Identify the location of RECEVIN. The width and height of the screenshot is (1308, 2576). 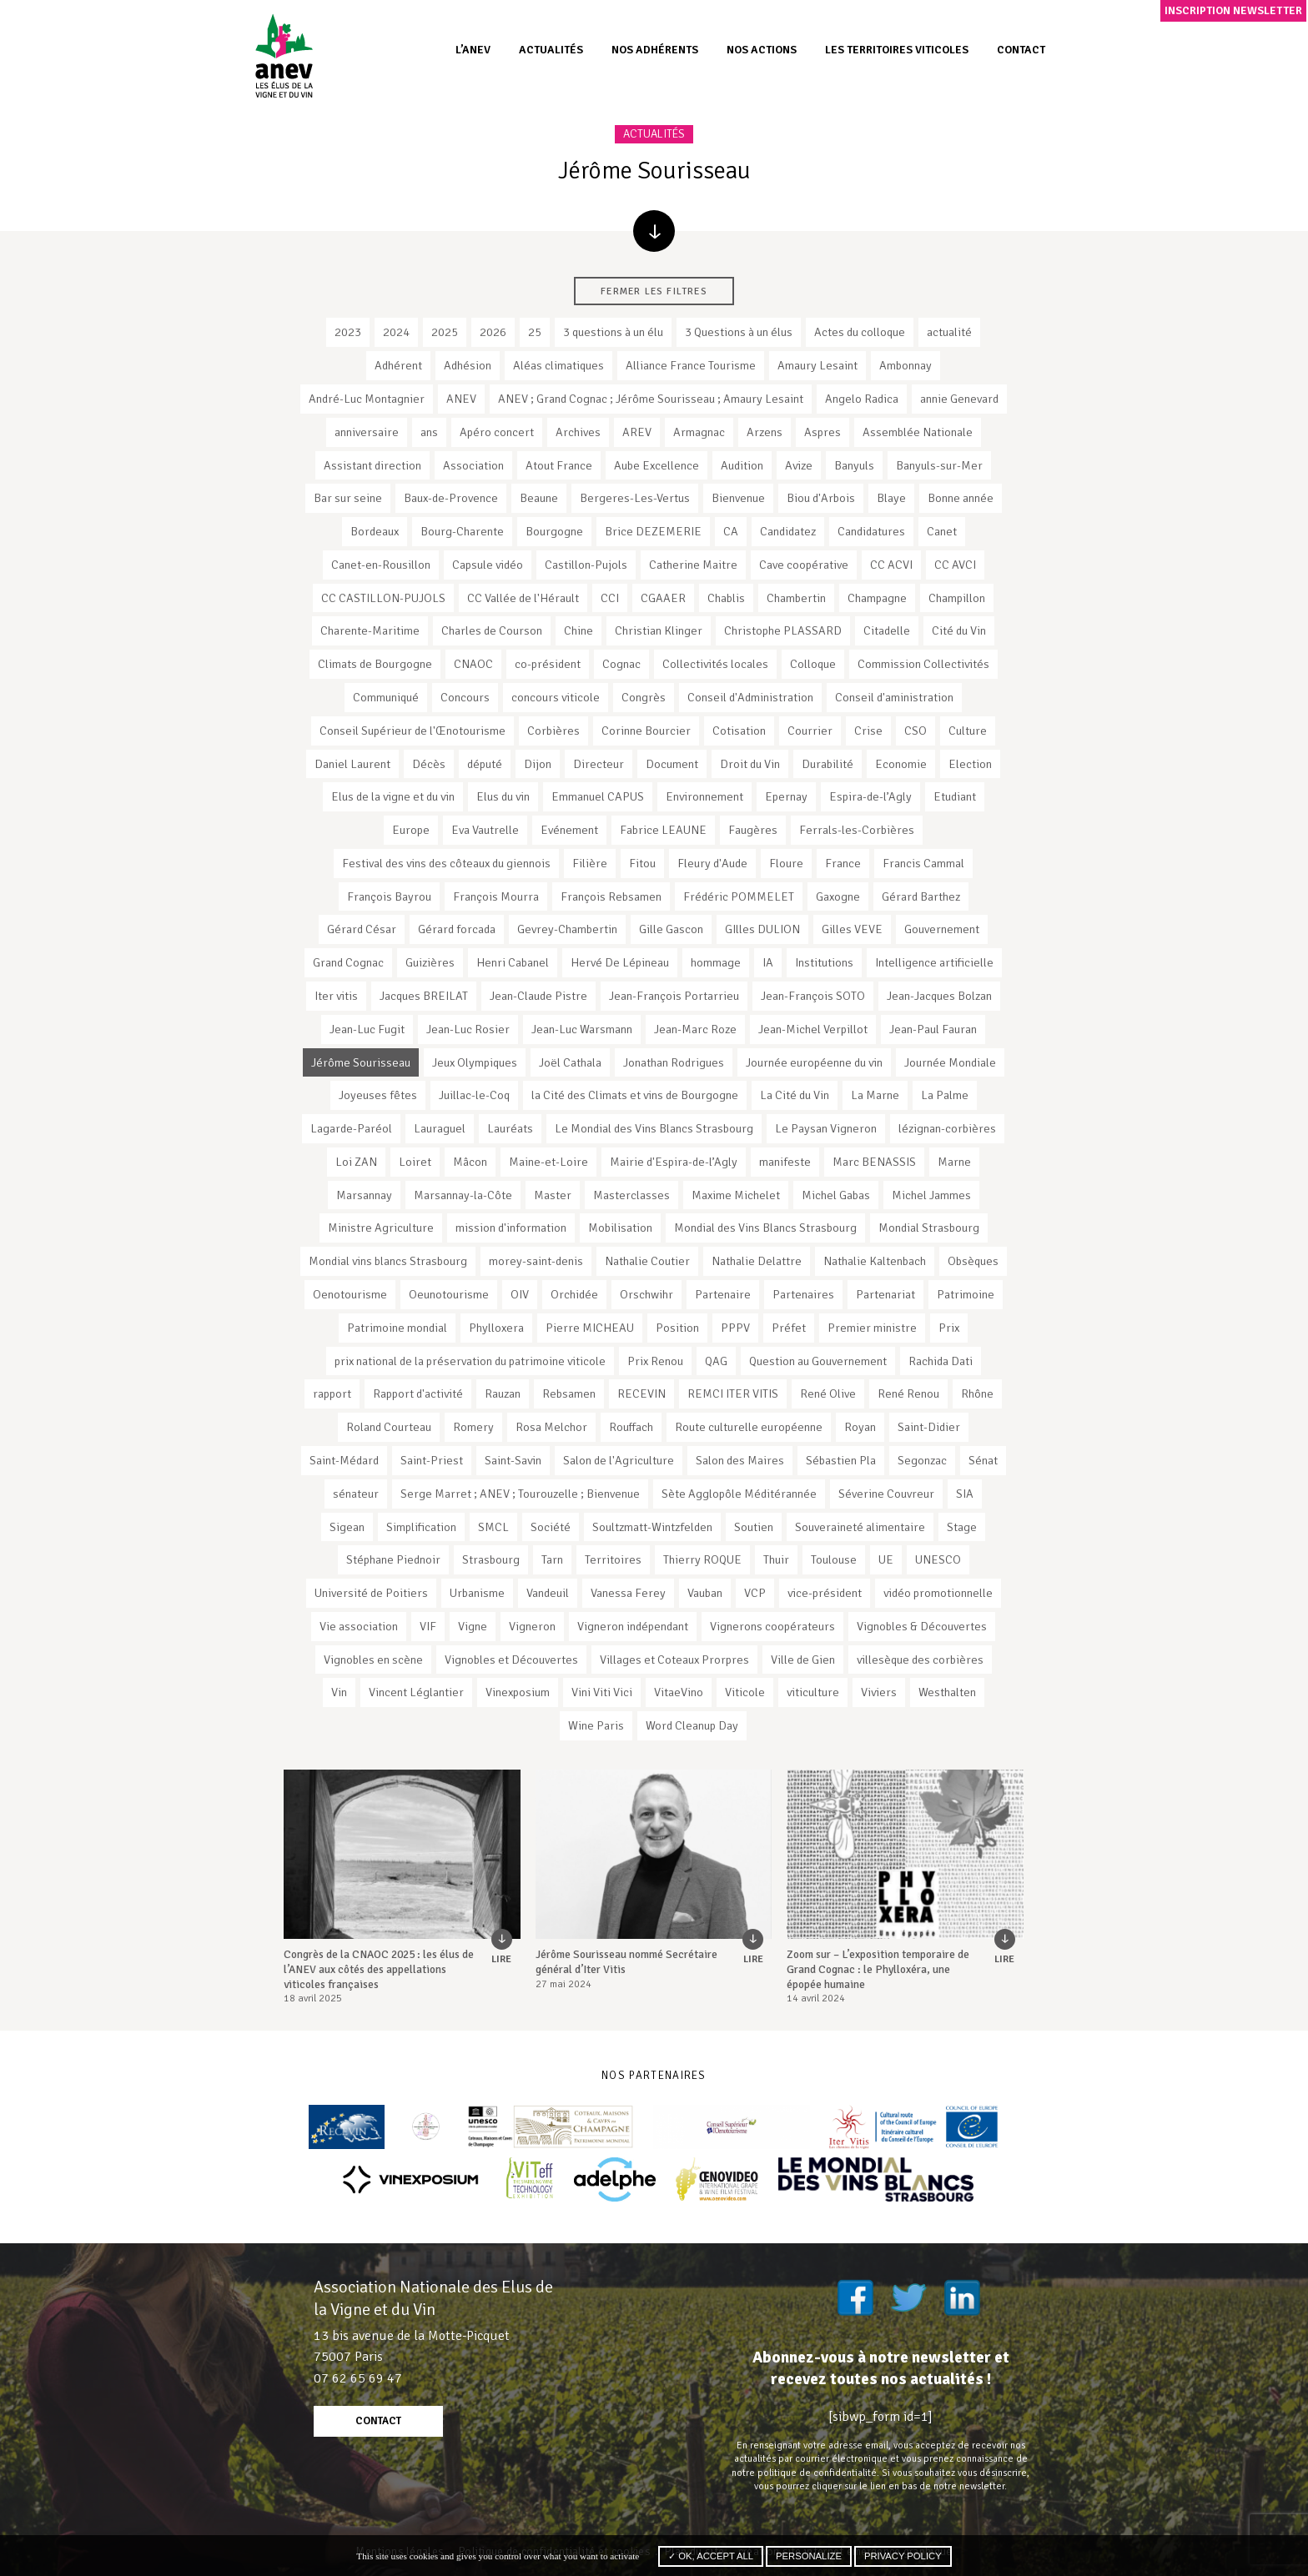
(641, 1393).